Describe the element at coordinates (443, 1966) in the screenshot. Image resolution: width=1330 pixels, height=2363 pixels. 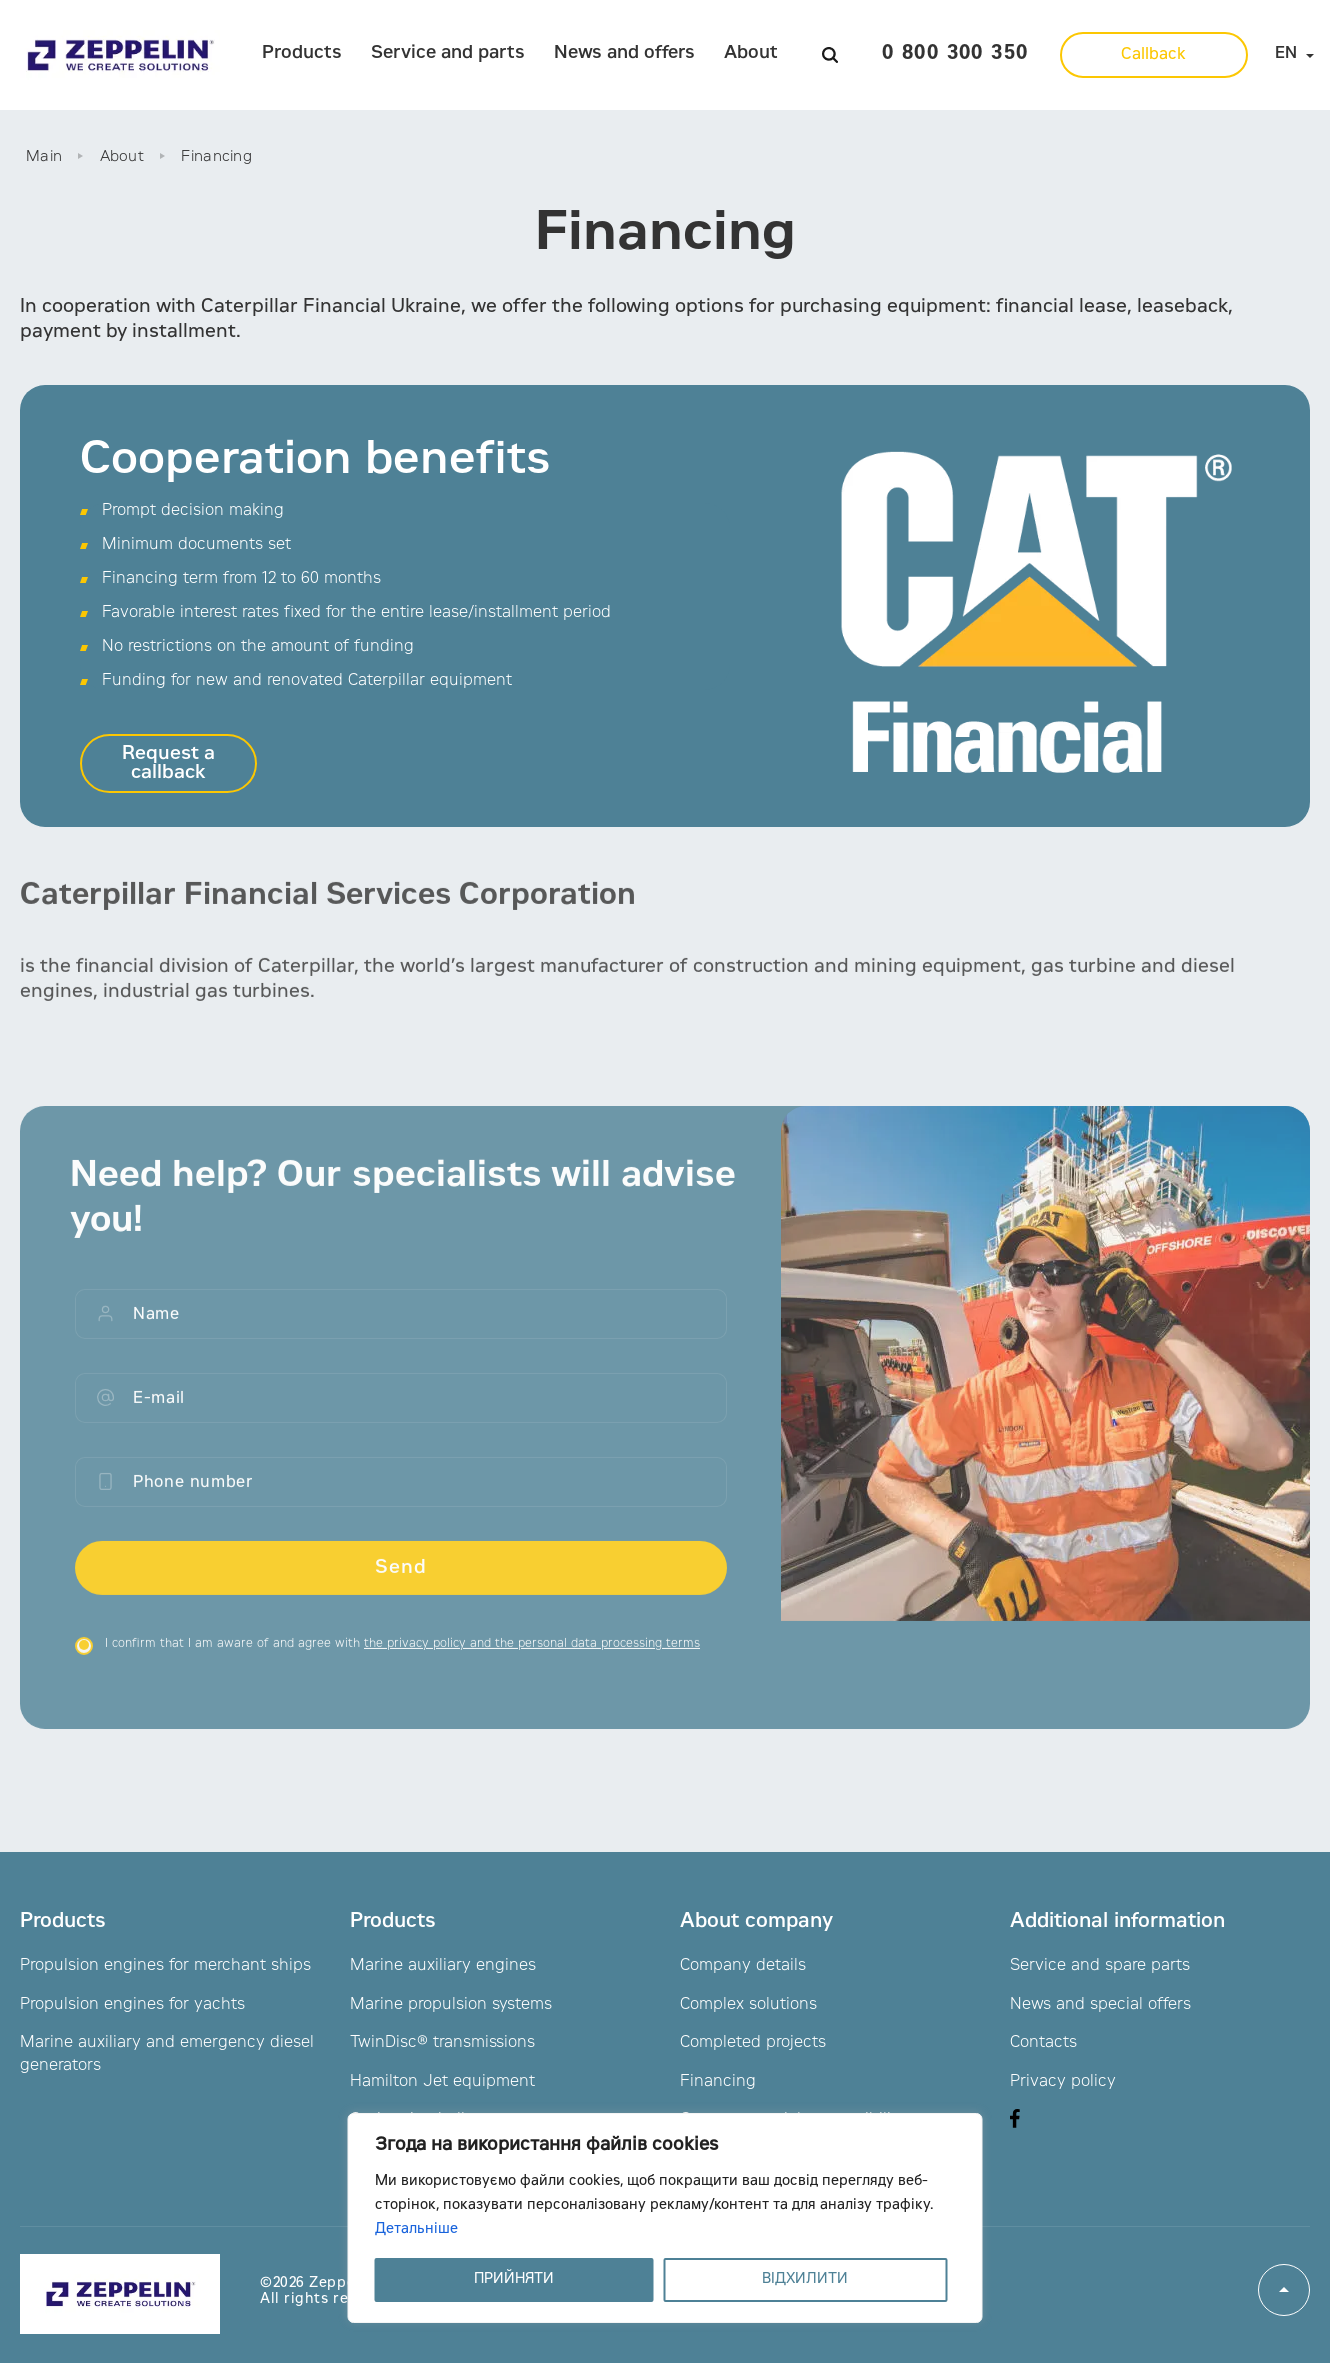
I see `Marine auxiliary engines` at that location.